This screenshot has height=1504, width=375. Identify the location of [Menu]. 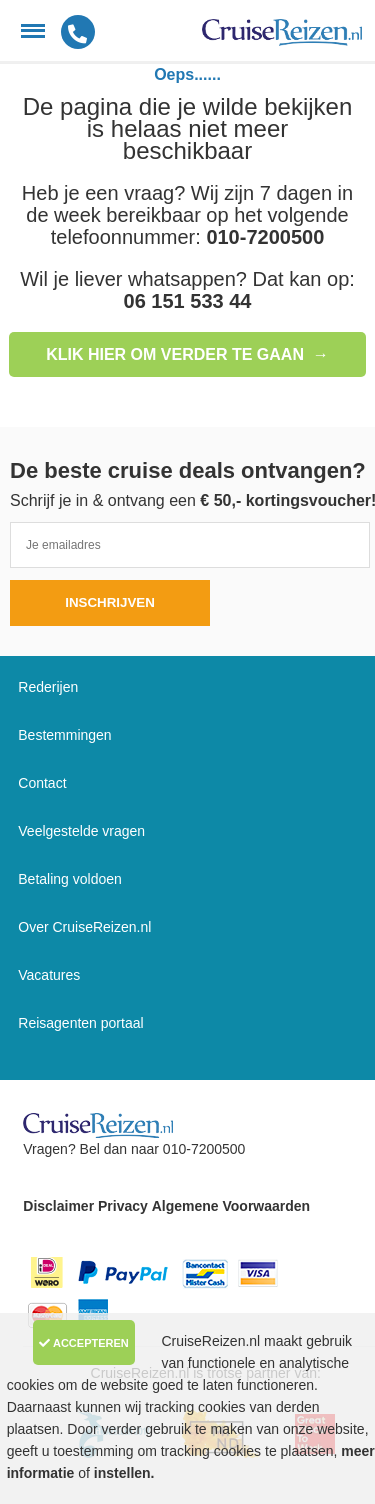
(33, 31).